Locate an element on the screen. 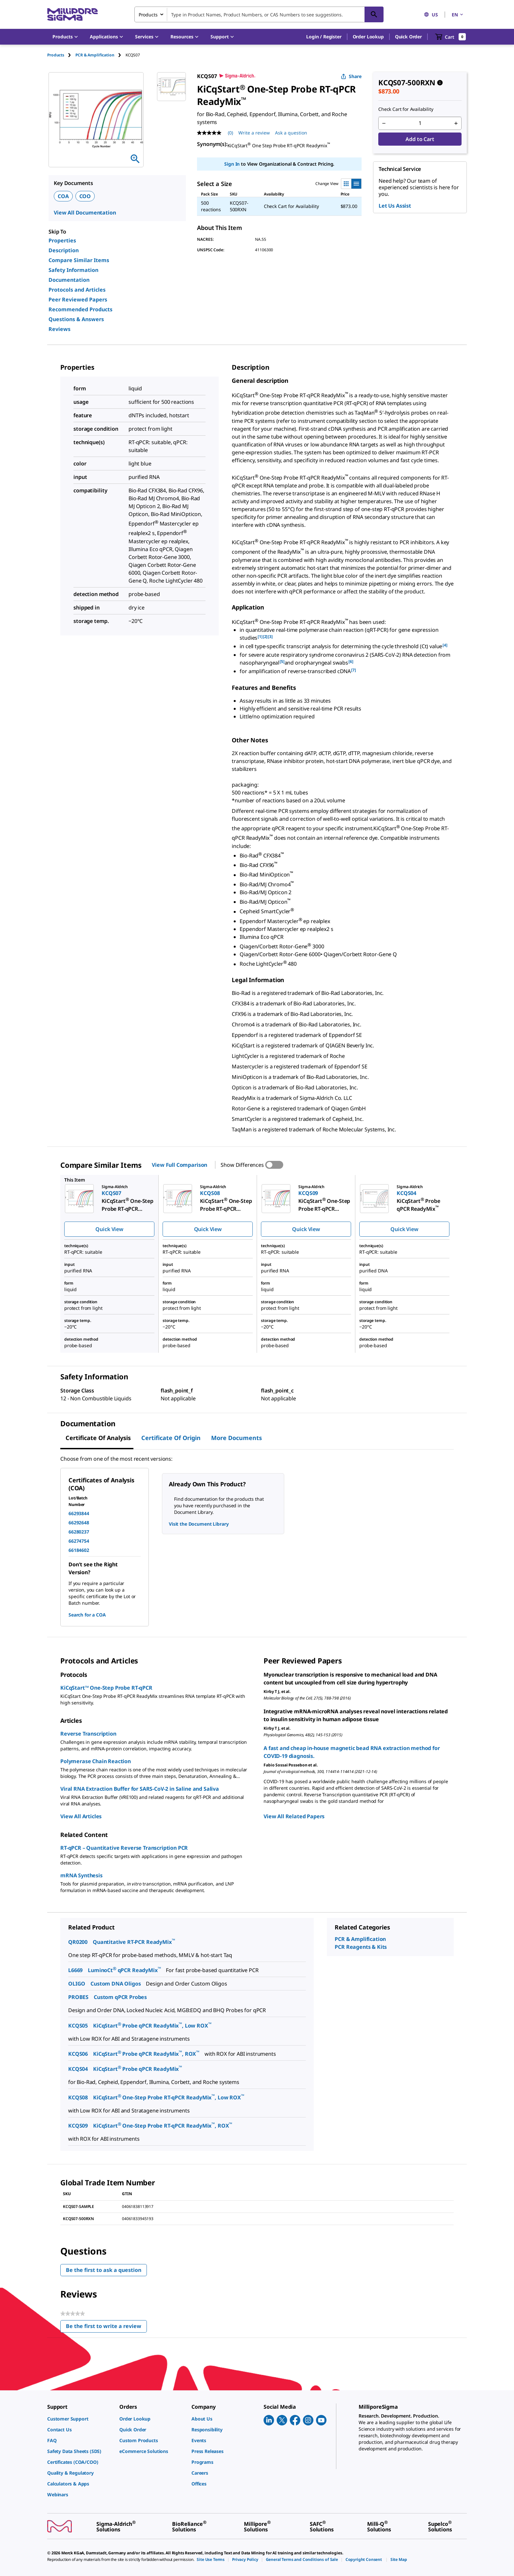  KCQS09 is located at coordinates (78, 2125).